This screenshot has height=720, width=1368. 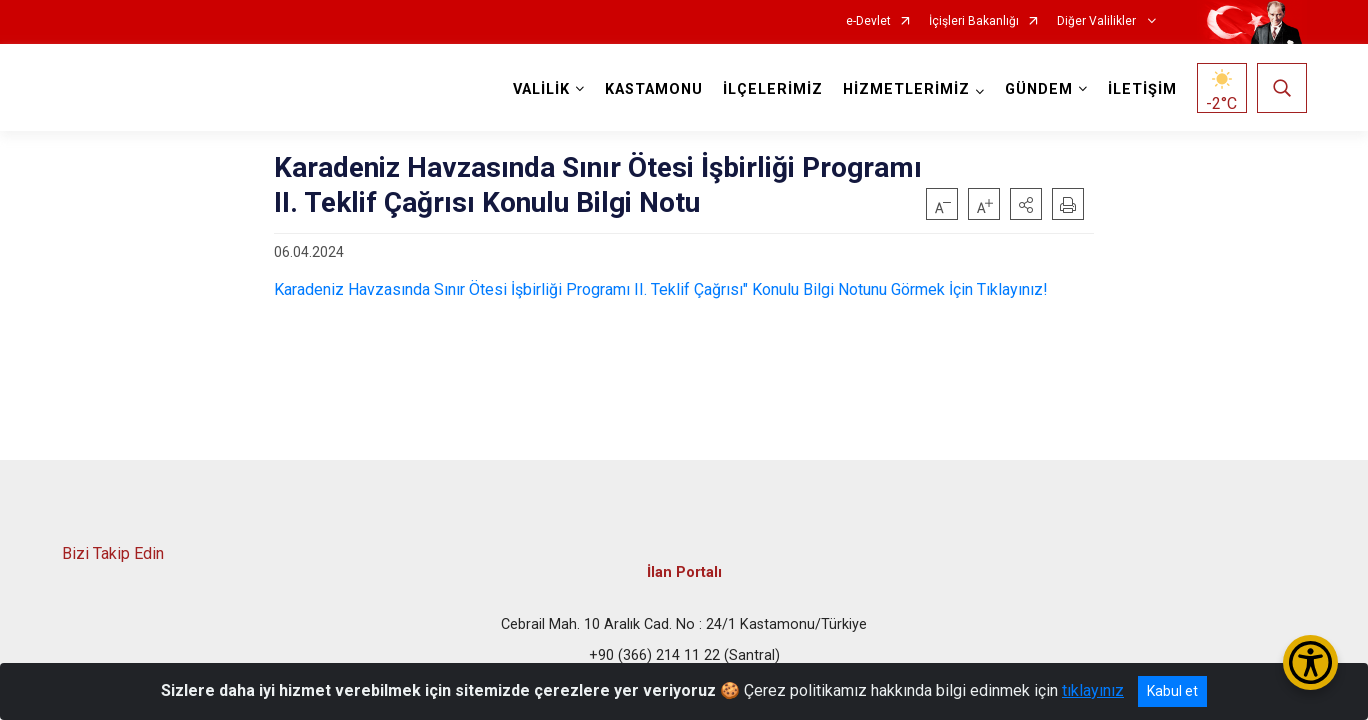 I want to click on İçişleri Bakanlığı, so click(x=974, y=21).